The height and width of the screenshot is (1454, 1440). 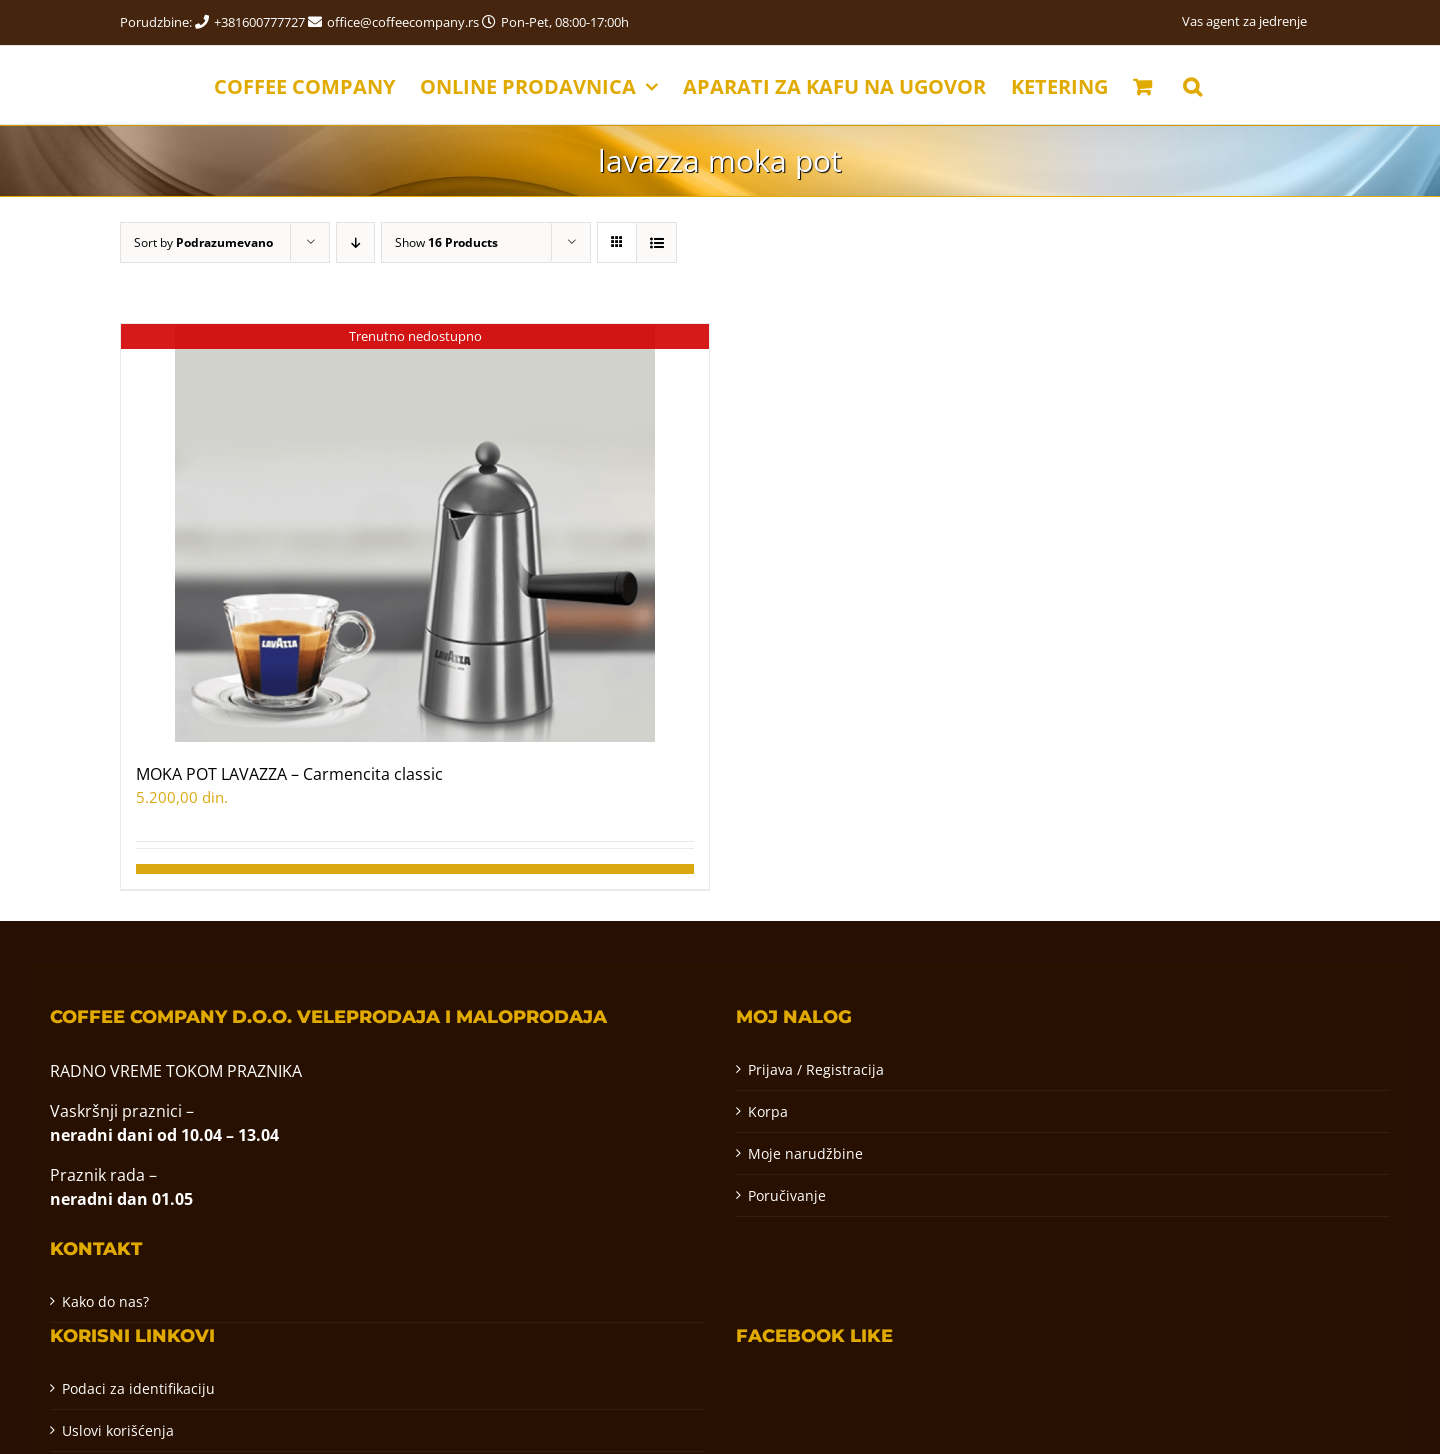 I want to click on Show, so click(x=446, y=242).